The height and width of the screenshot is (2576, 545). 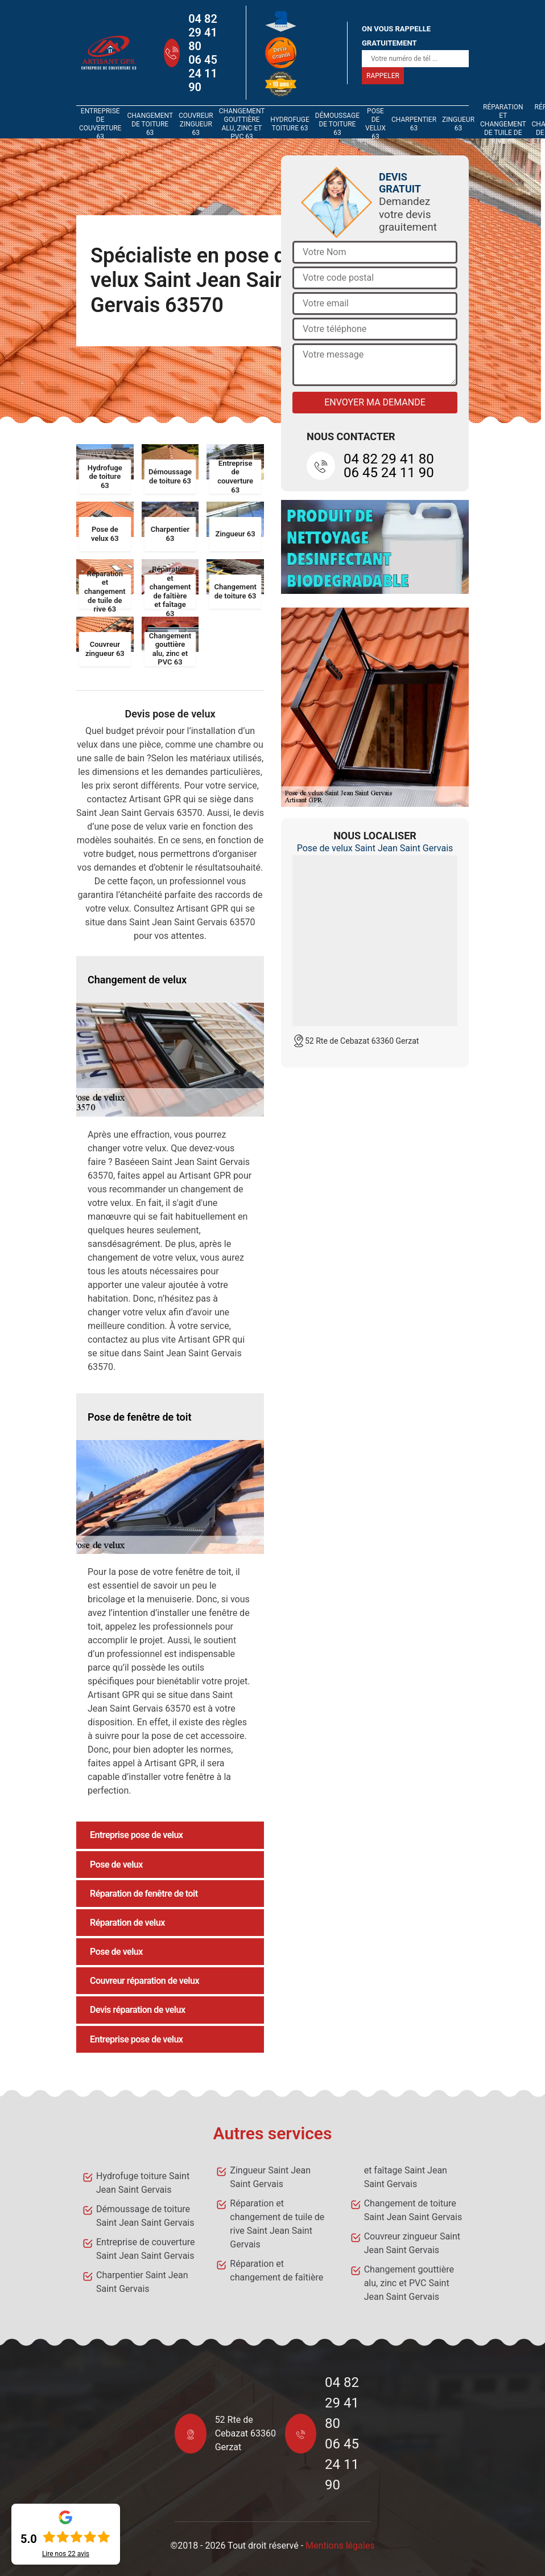 I want to click on Hydrofuge toiture Saint Jean Saint Gervais, so click(x=142, y=2183).